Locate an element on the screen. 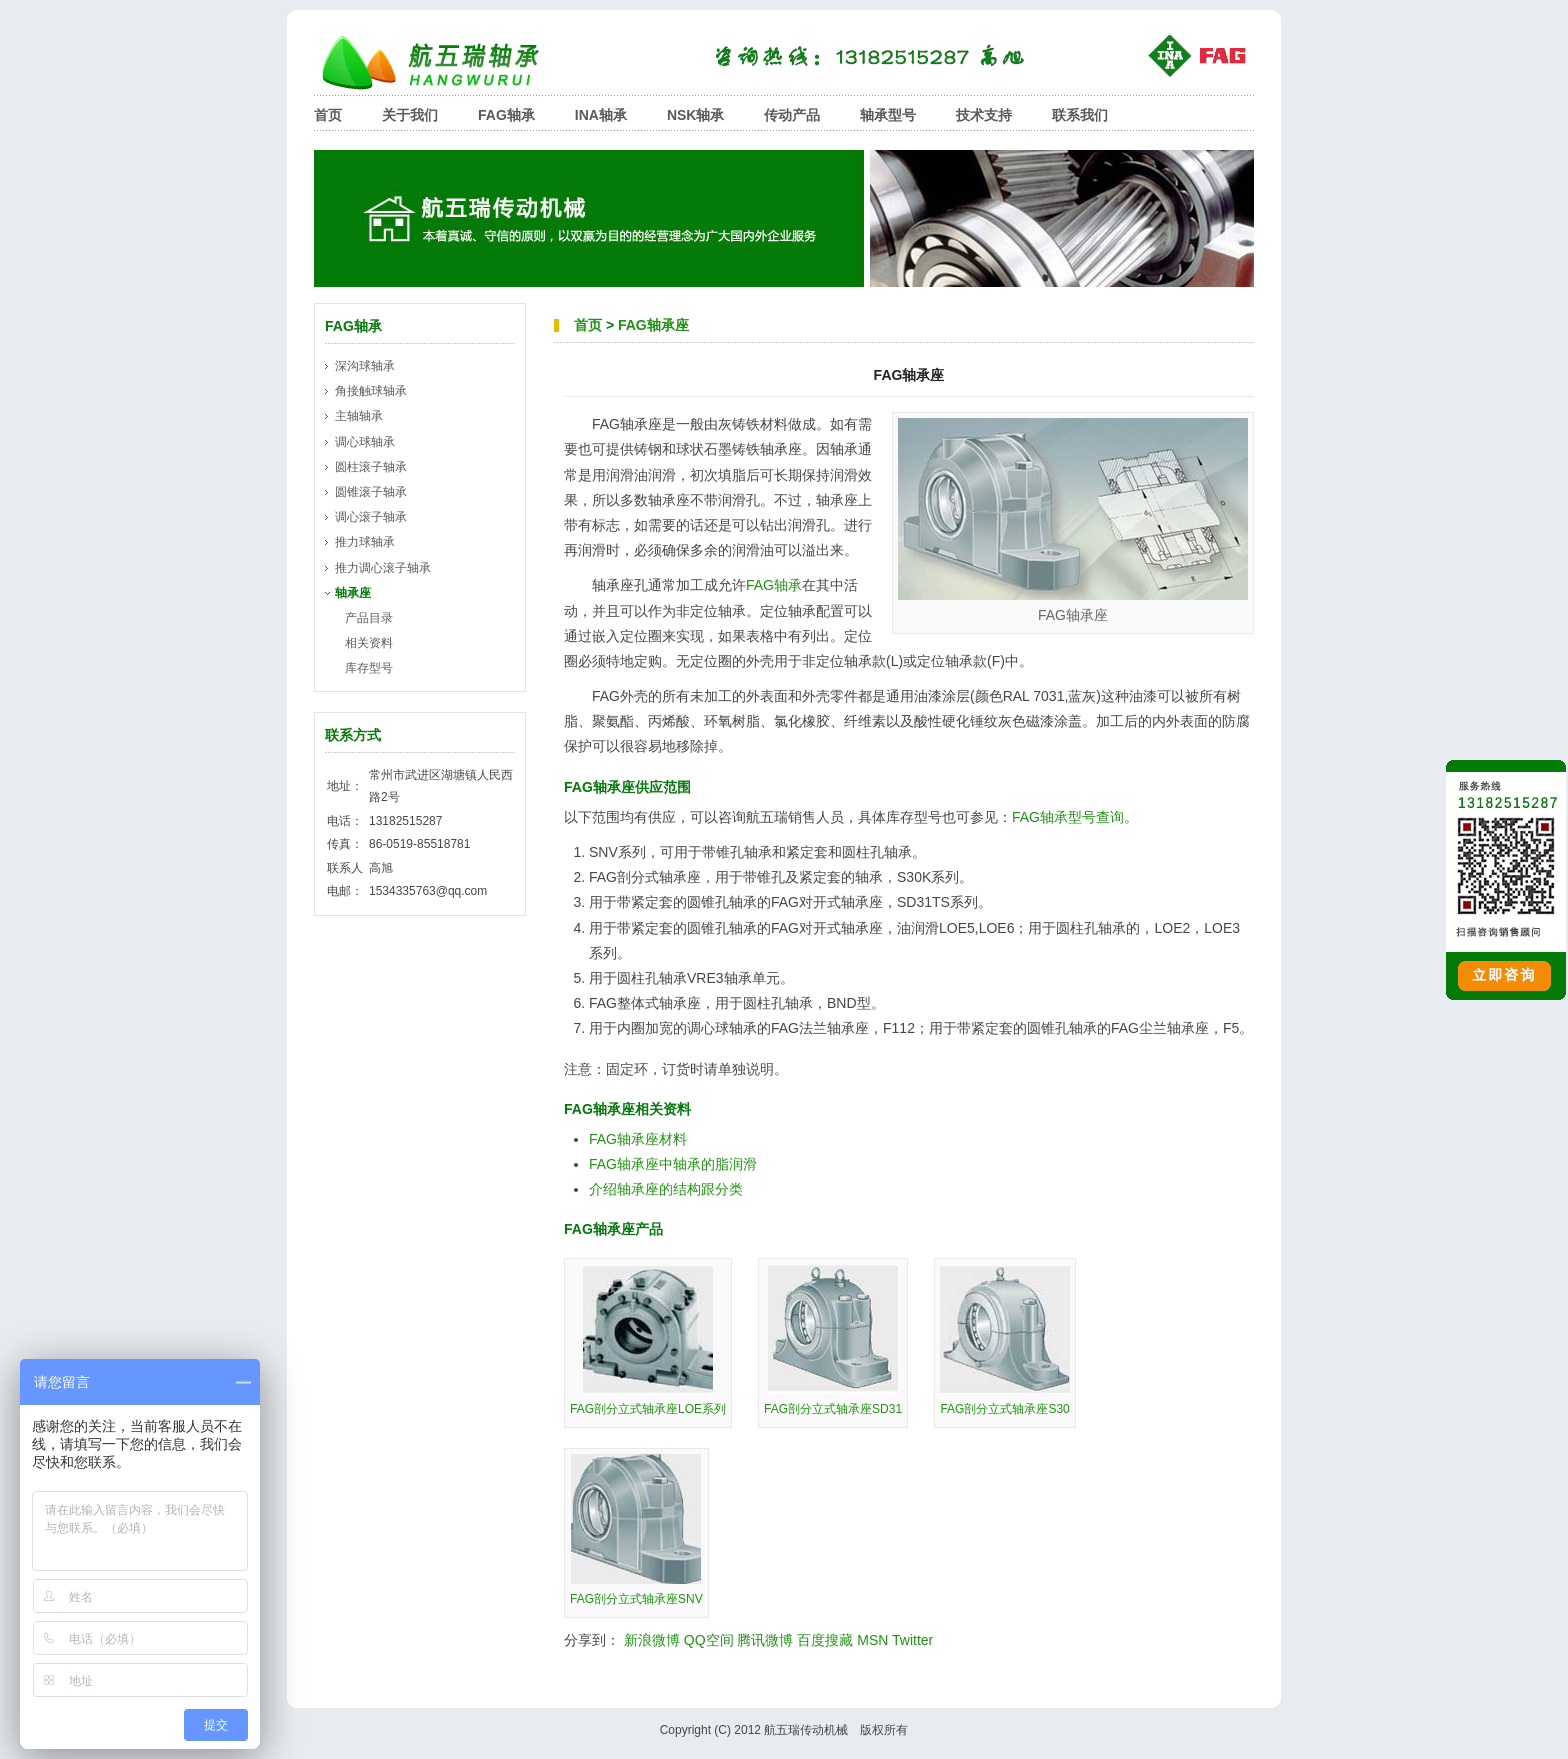 This screenshot has width=1568, height=1759. 新浪微博 is located at coordinates (652, 1640).